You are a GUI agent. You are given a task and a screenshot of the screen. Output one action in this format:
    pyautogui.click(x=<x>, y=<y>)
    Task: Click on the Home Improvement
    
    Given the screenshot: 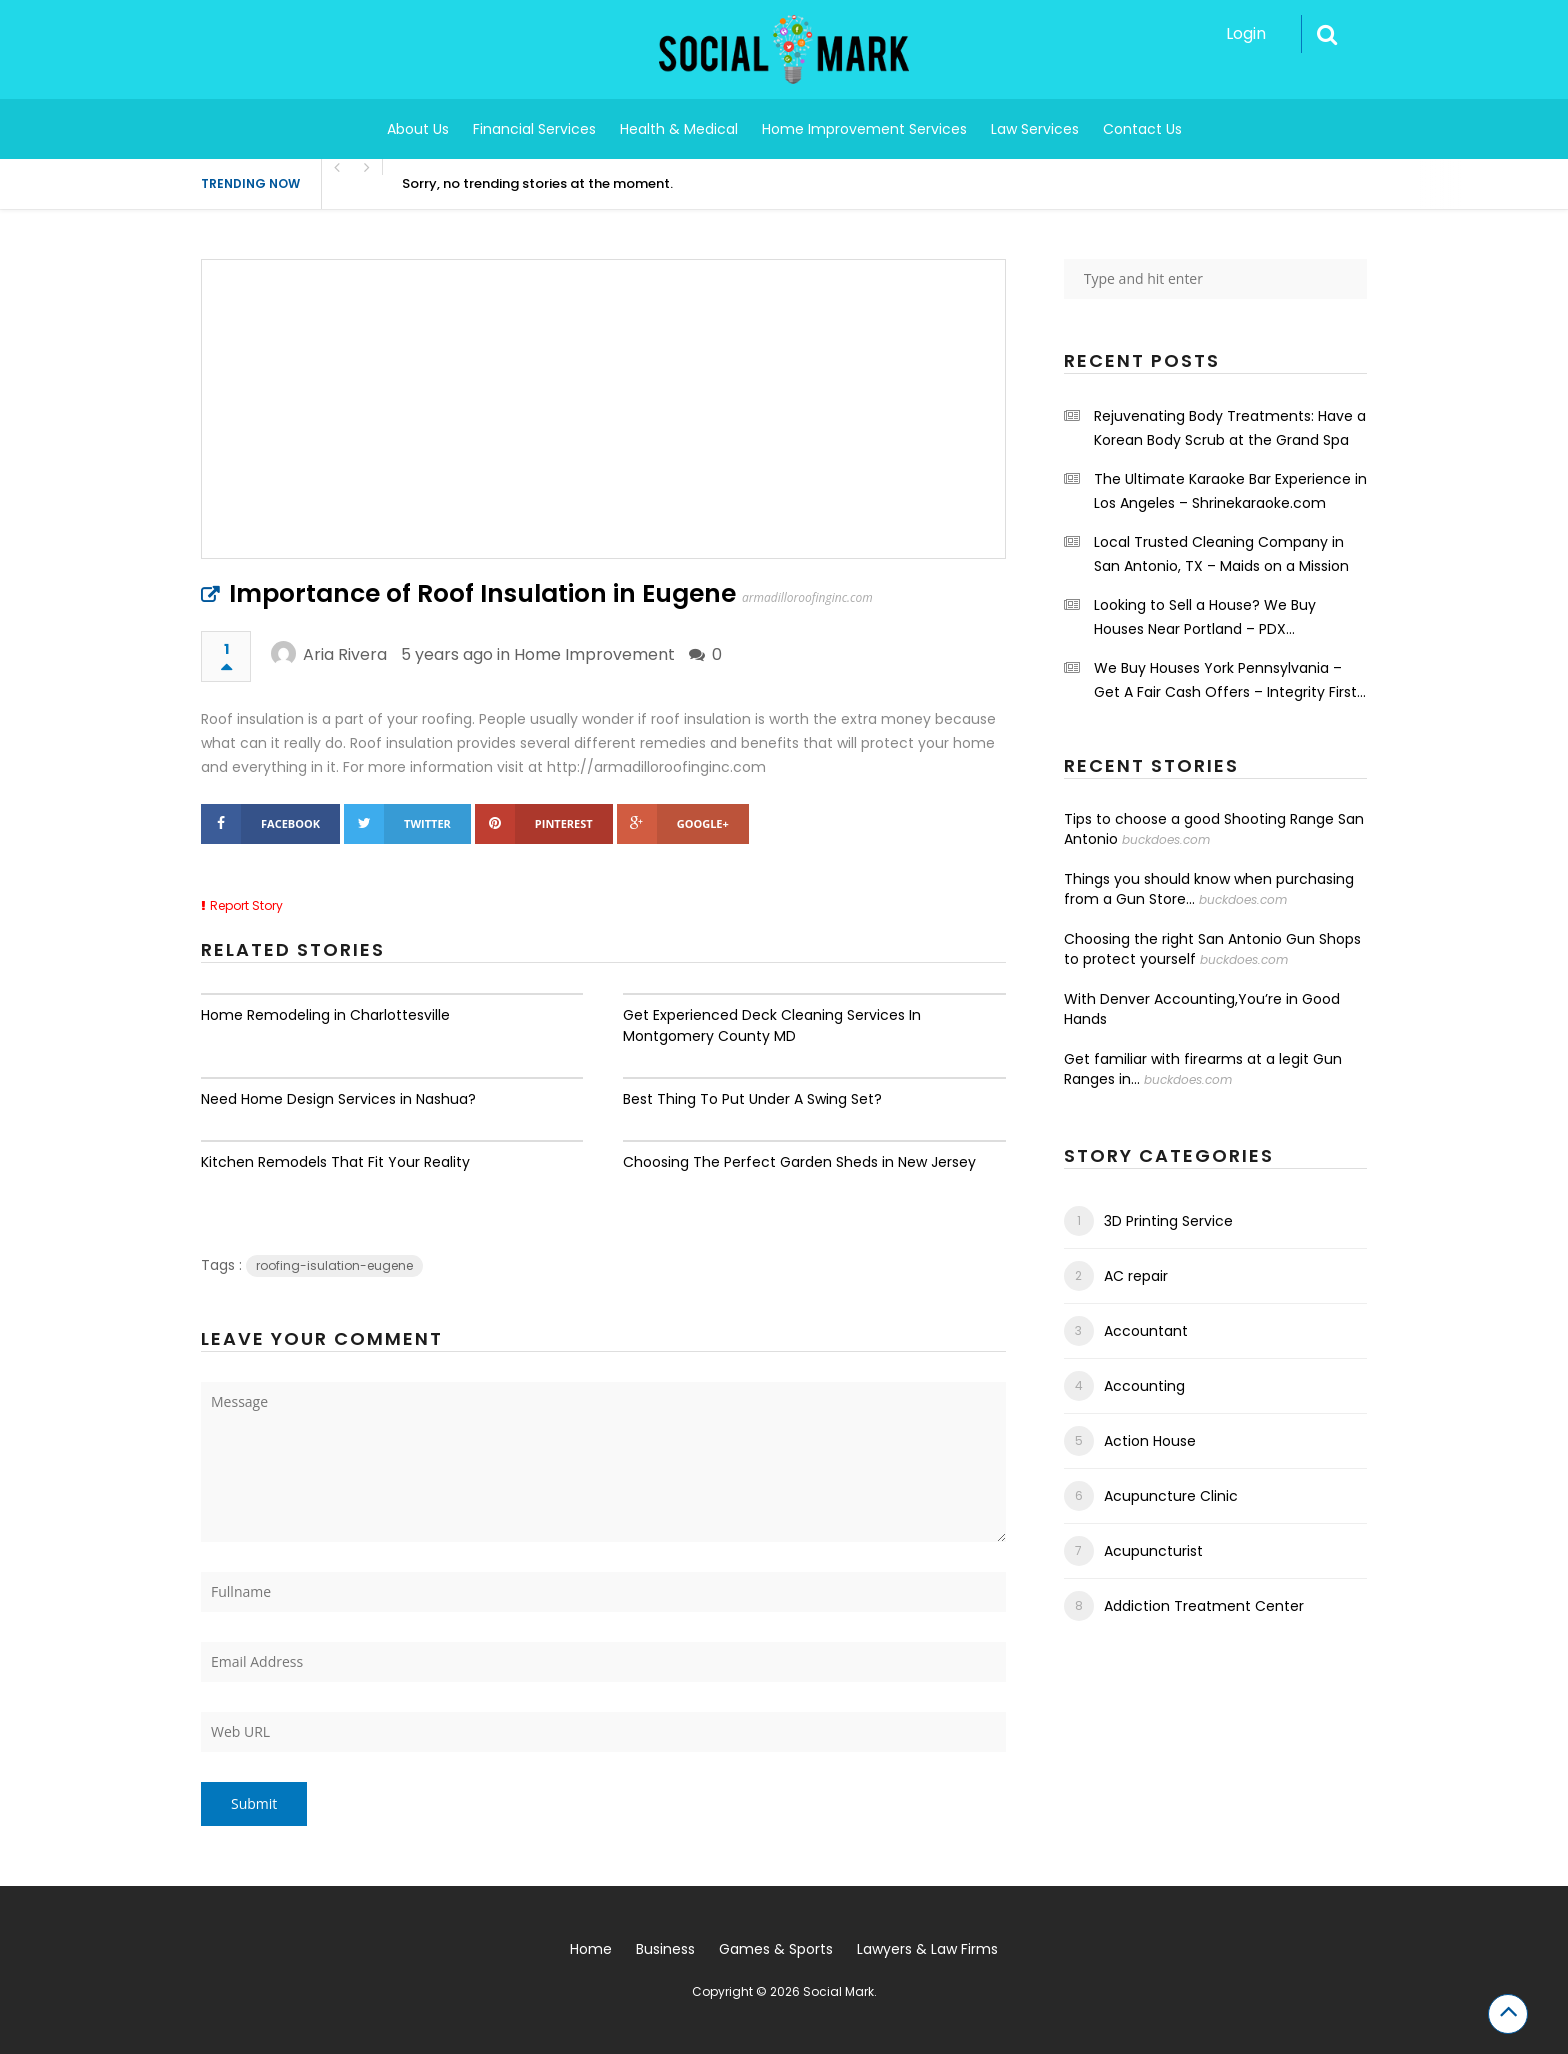 What is the action you would take?
    pyautogui.click(x=594, y=654)
    